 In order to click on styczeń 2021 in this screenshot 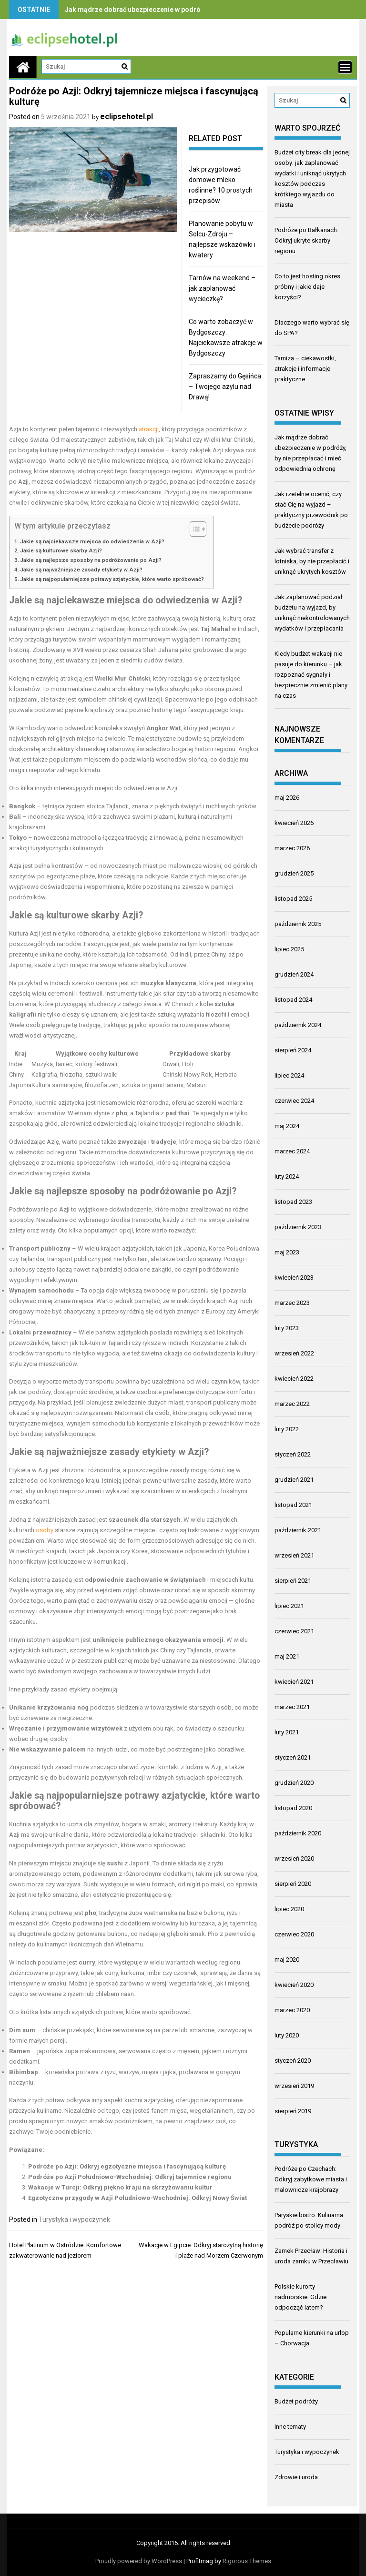, I will do `click(292, 1757)`.